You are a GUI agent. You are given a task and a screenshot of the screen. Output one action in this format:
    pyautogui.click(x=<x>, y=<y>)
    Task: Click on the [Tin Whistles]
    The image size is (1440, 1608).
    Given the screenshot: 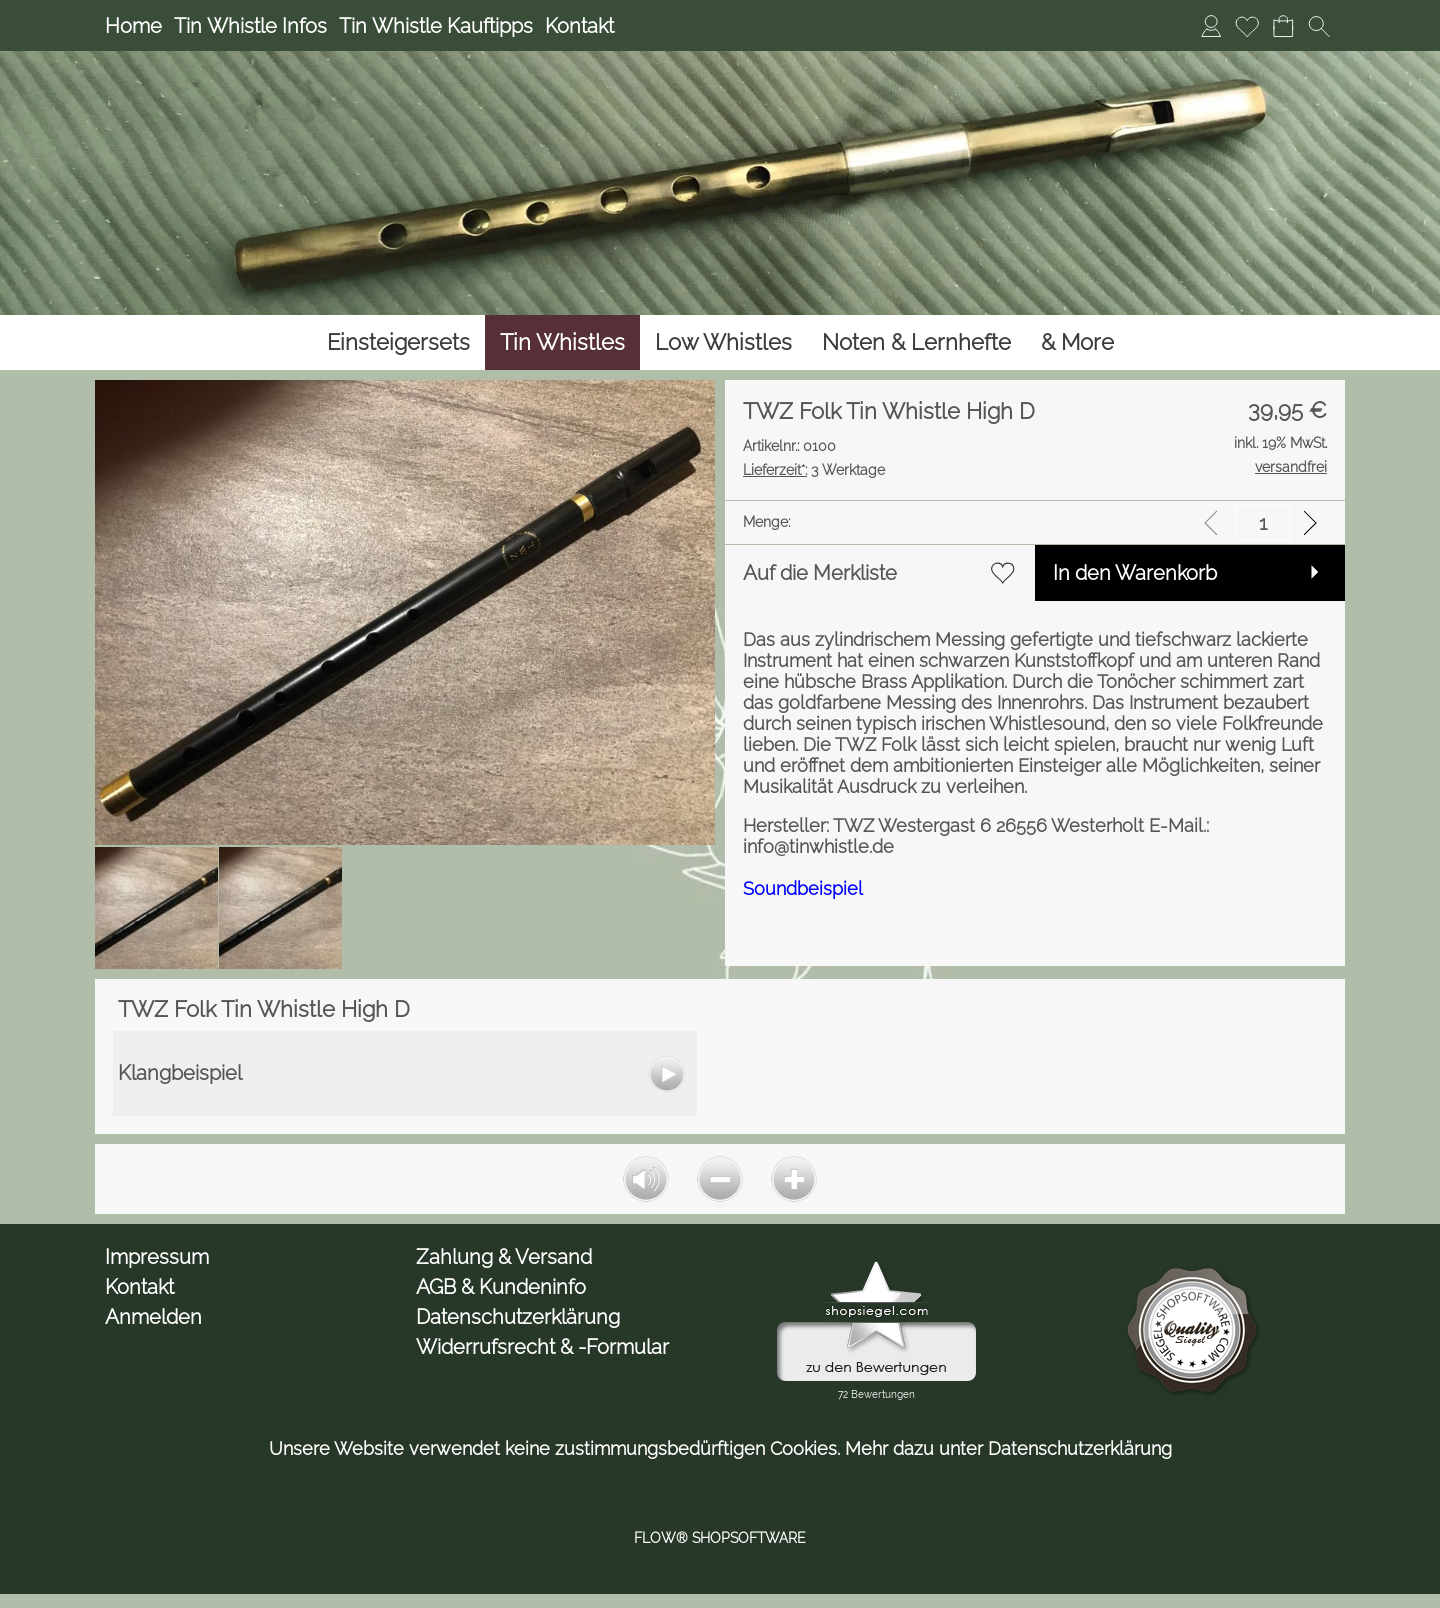 What is the action you would take?
    pyautogui.click(x=562, y=342)
    